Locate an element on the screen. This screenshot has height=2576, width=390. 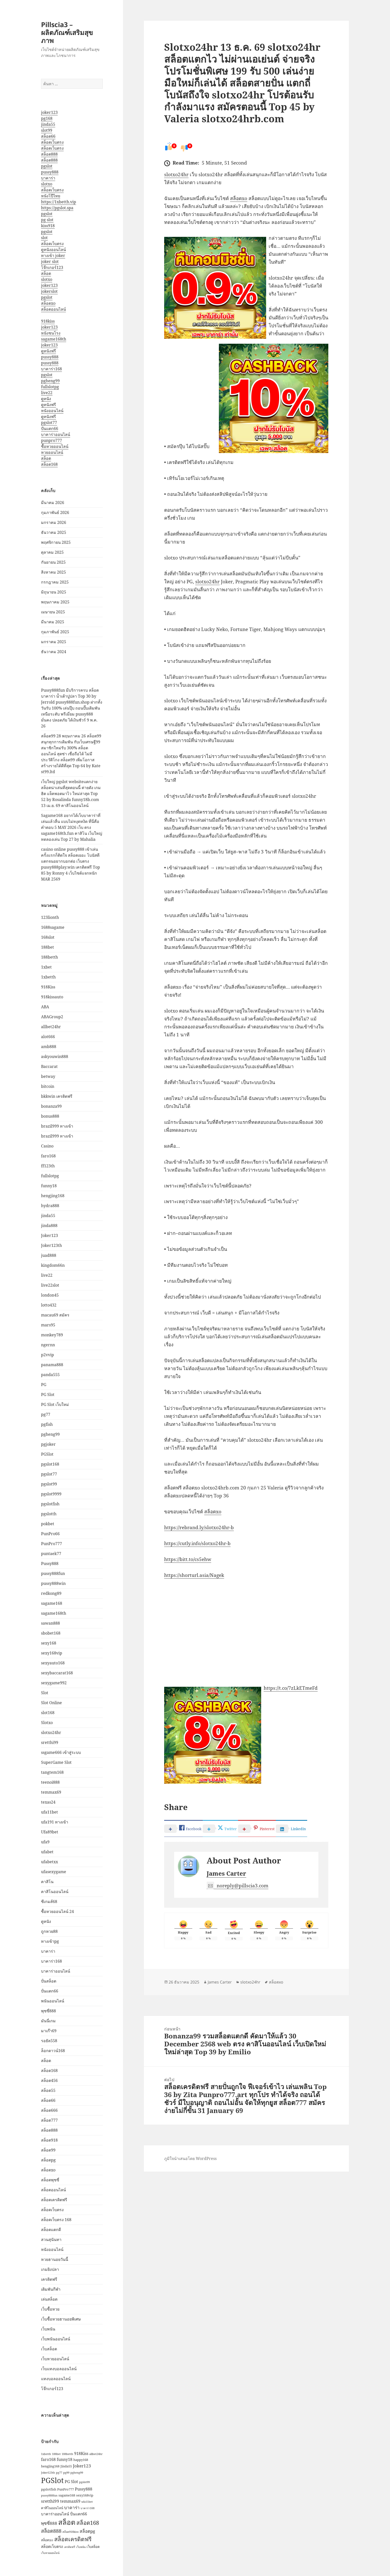
สล็อต777 is located at coordinates (49, 2120).